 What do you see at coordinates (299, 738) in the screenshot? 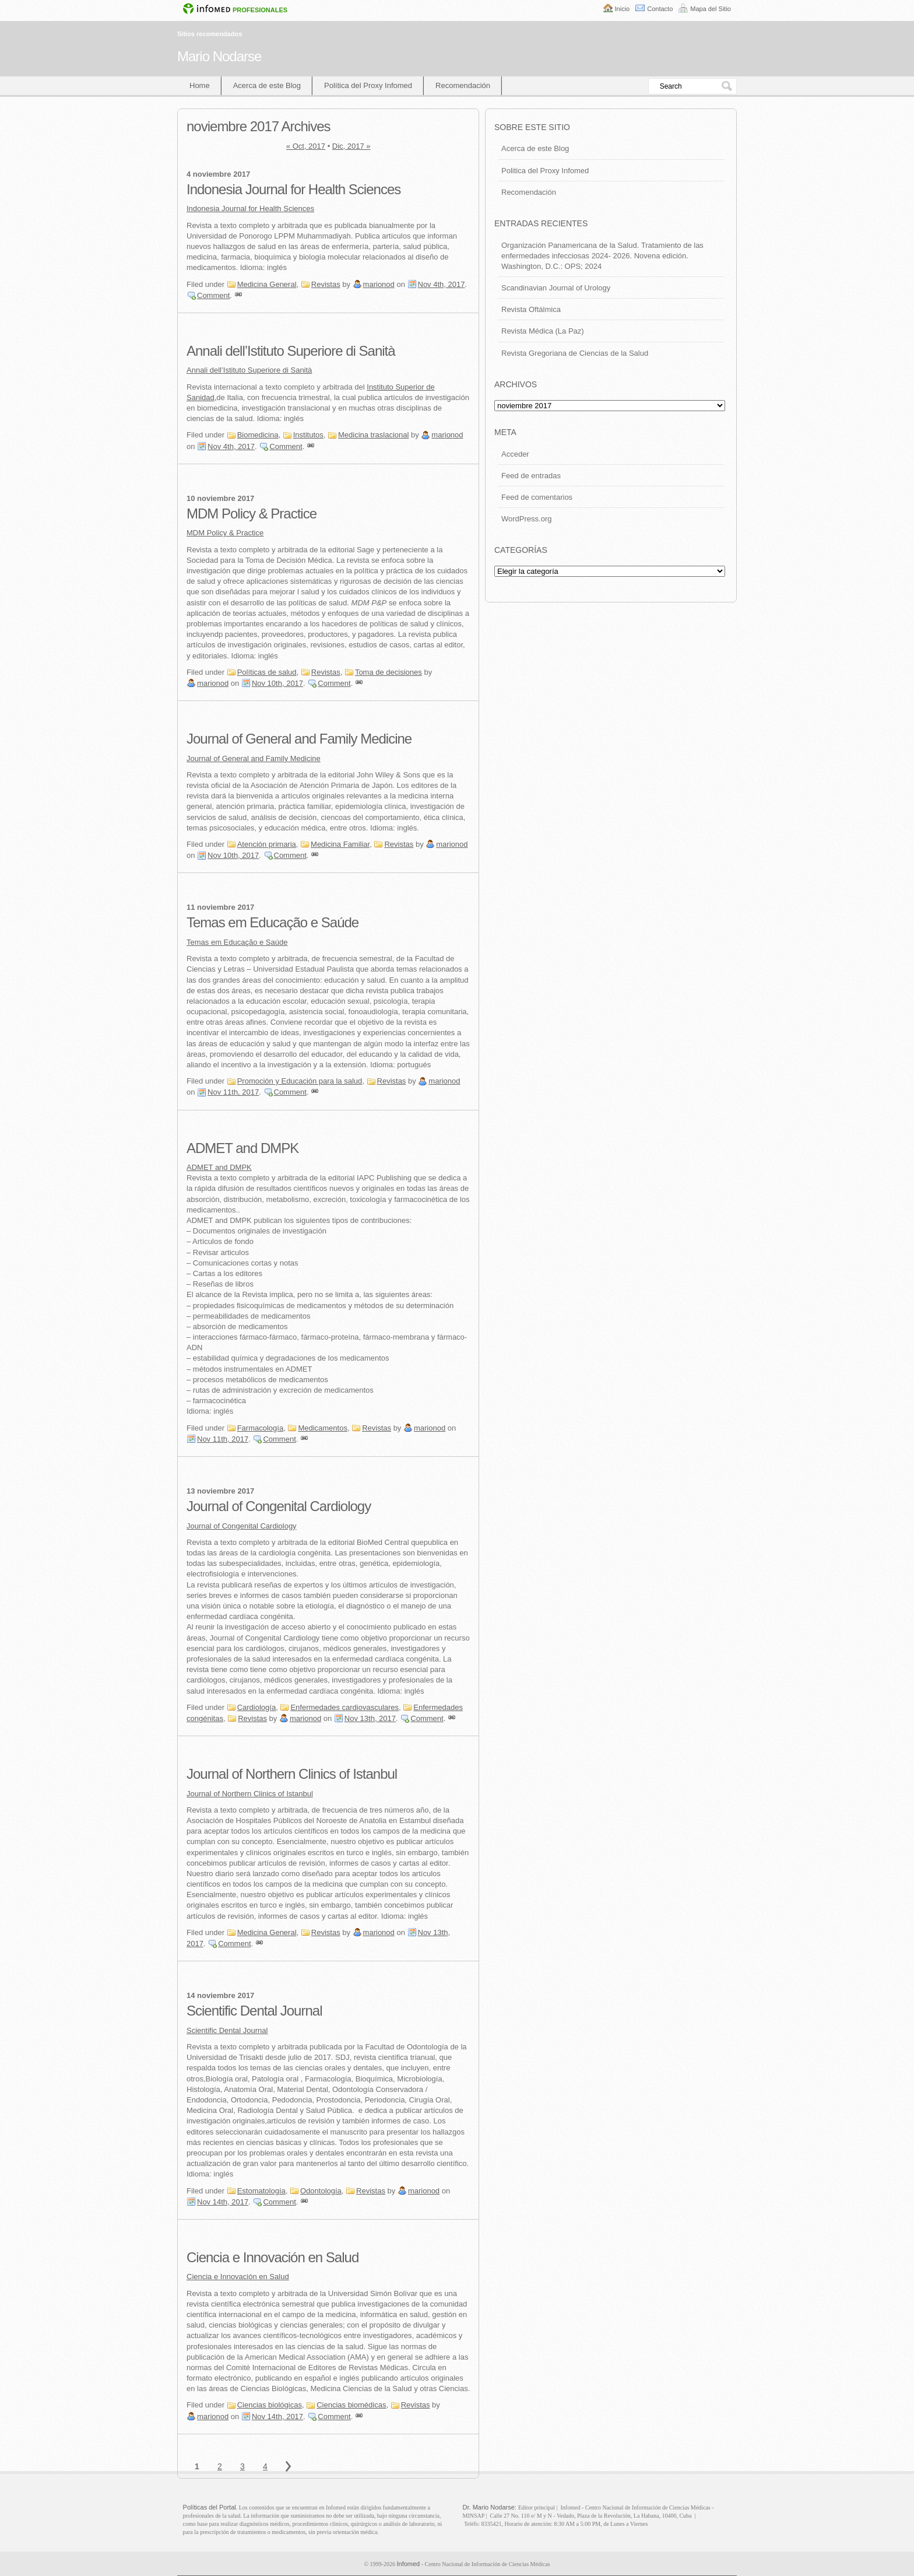
I see `Journal of General and Family Medicine` at bounding box center [299, 738].